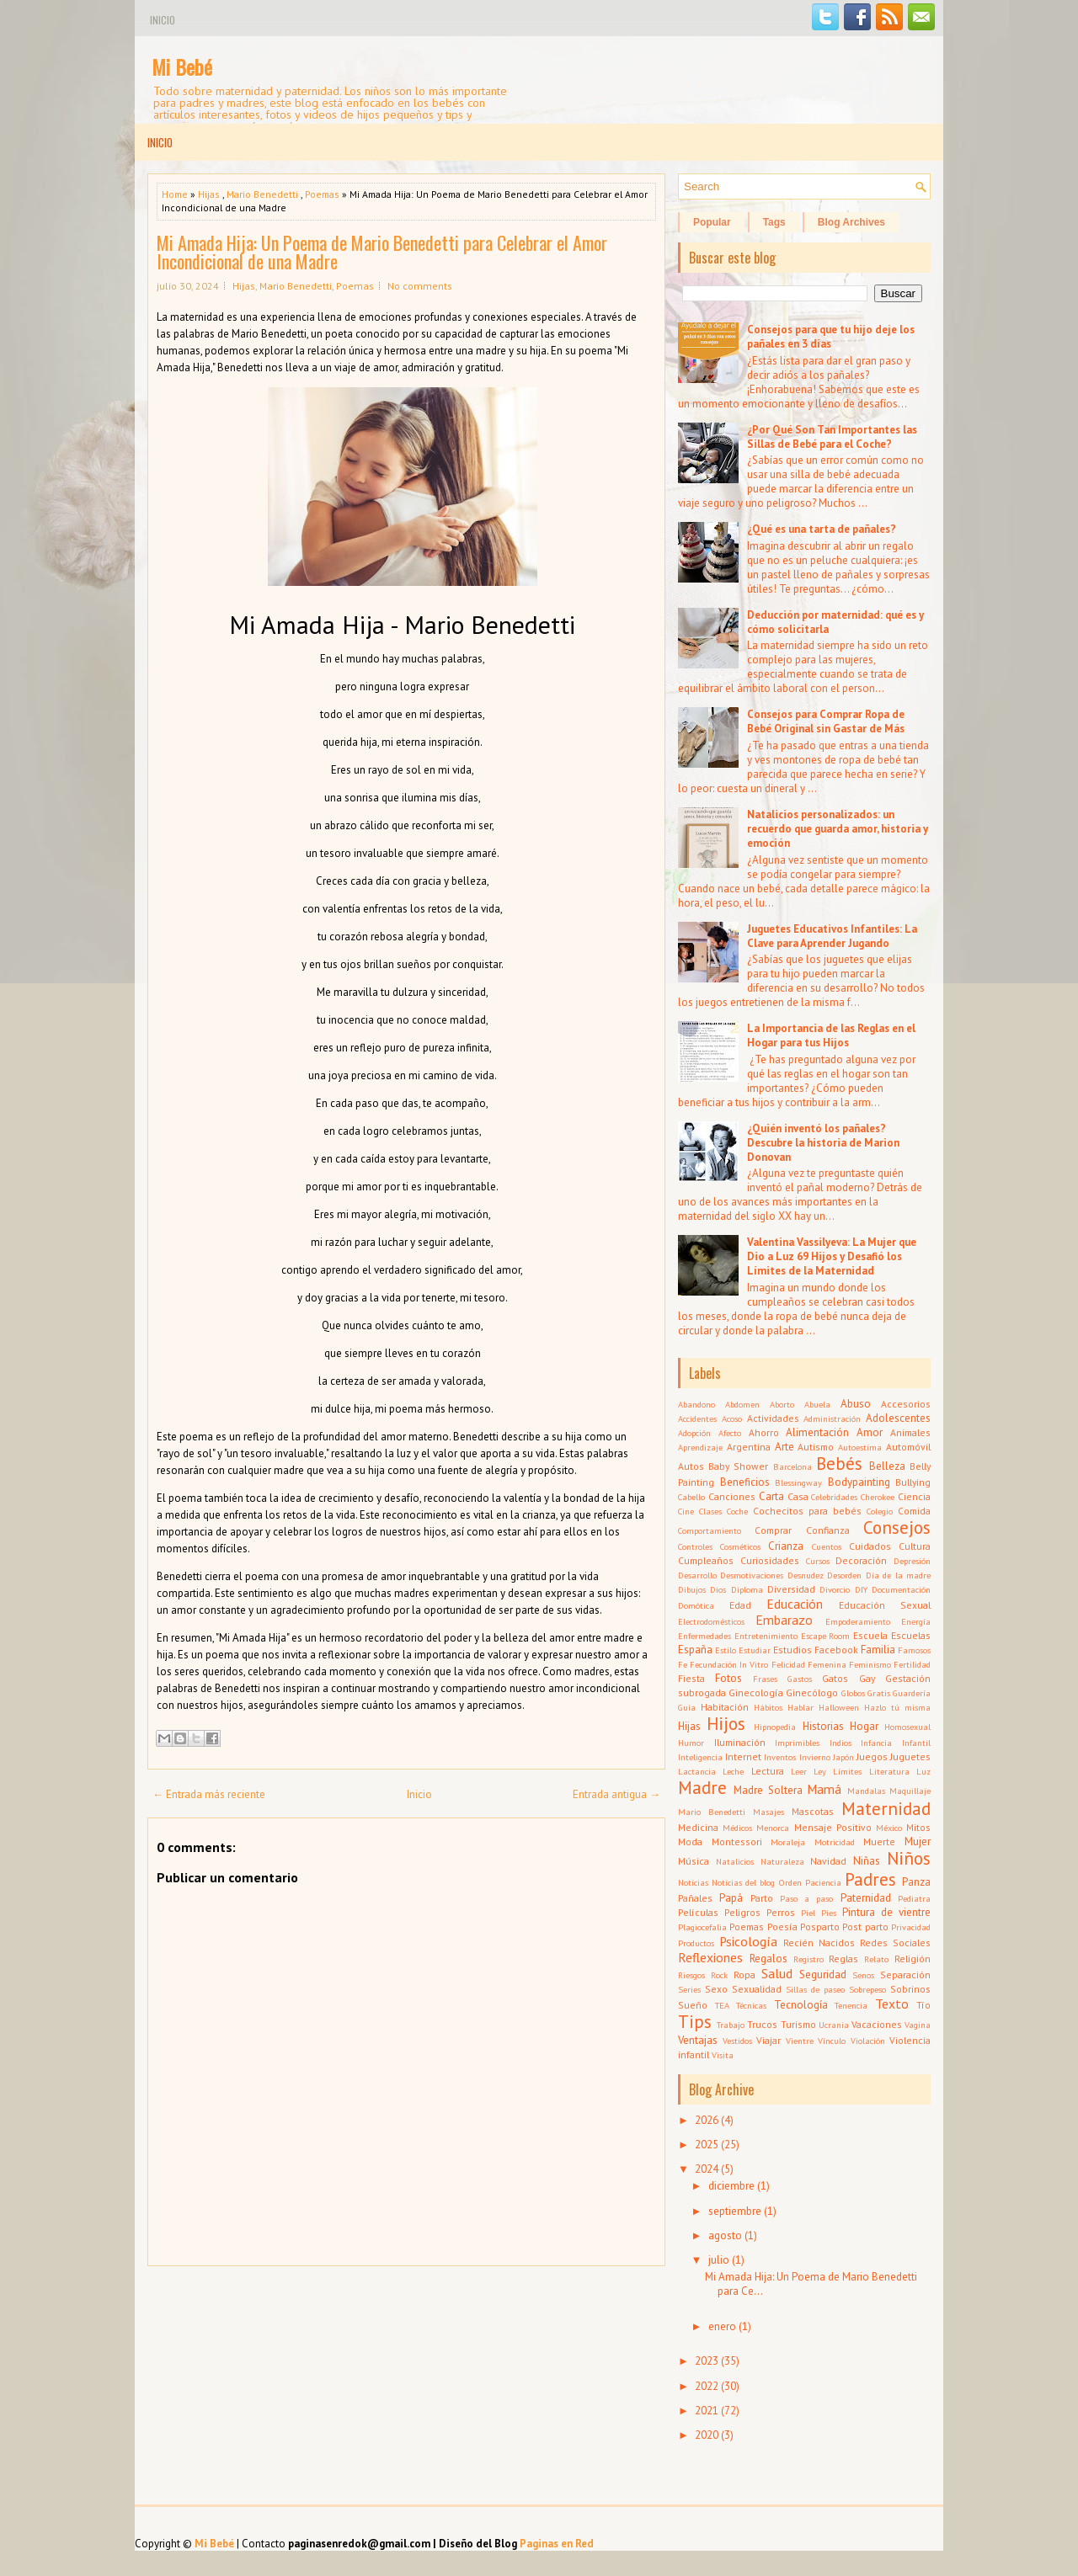  Describe the element at coordinates (808, 1959) in the screenshot. I see `Registro` at that location.